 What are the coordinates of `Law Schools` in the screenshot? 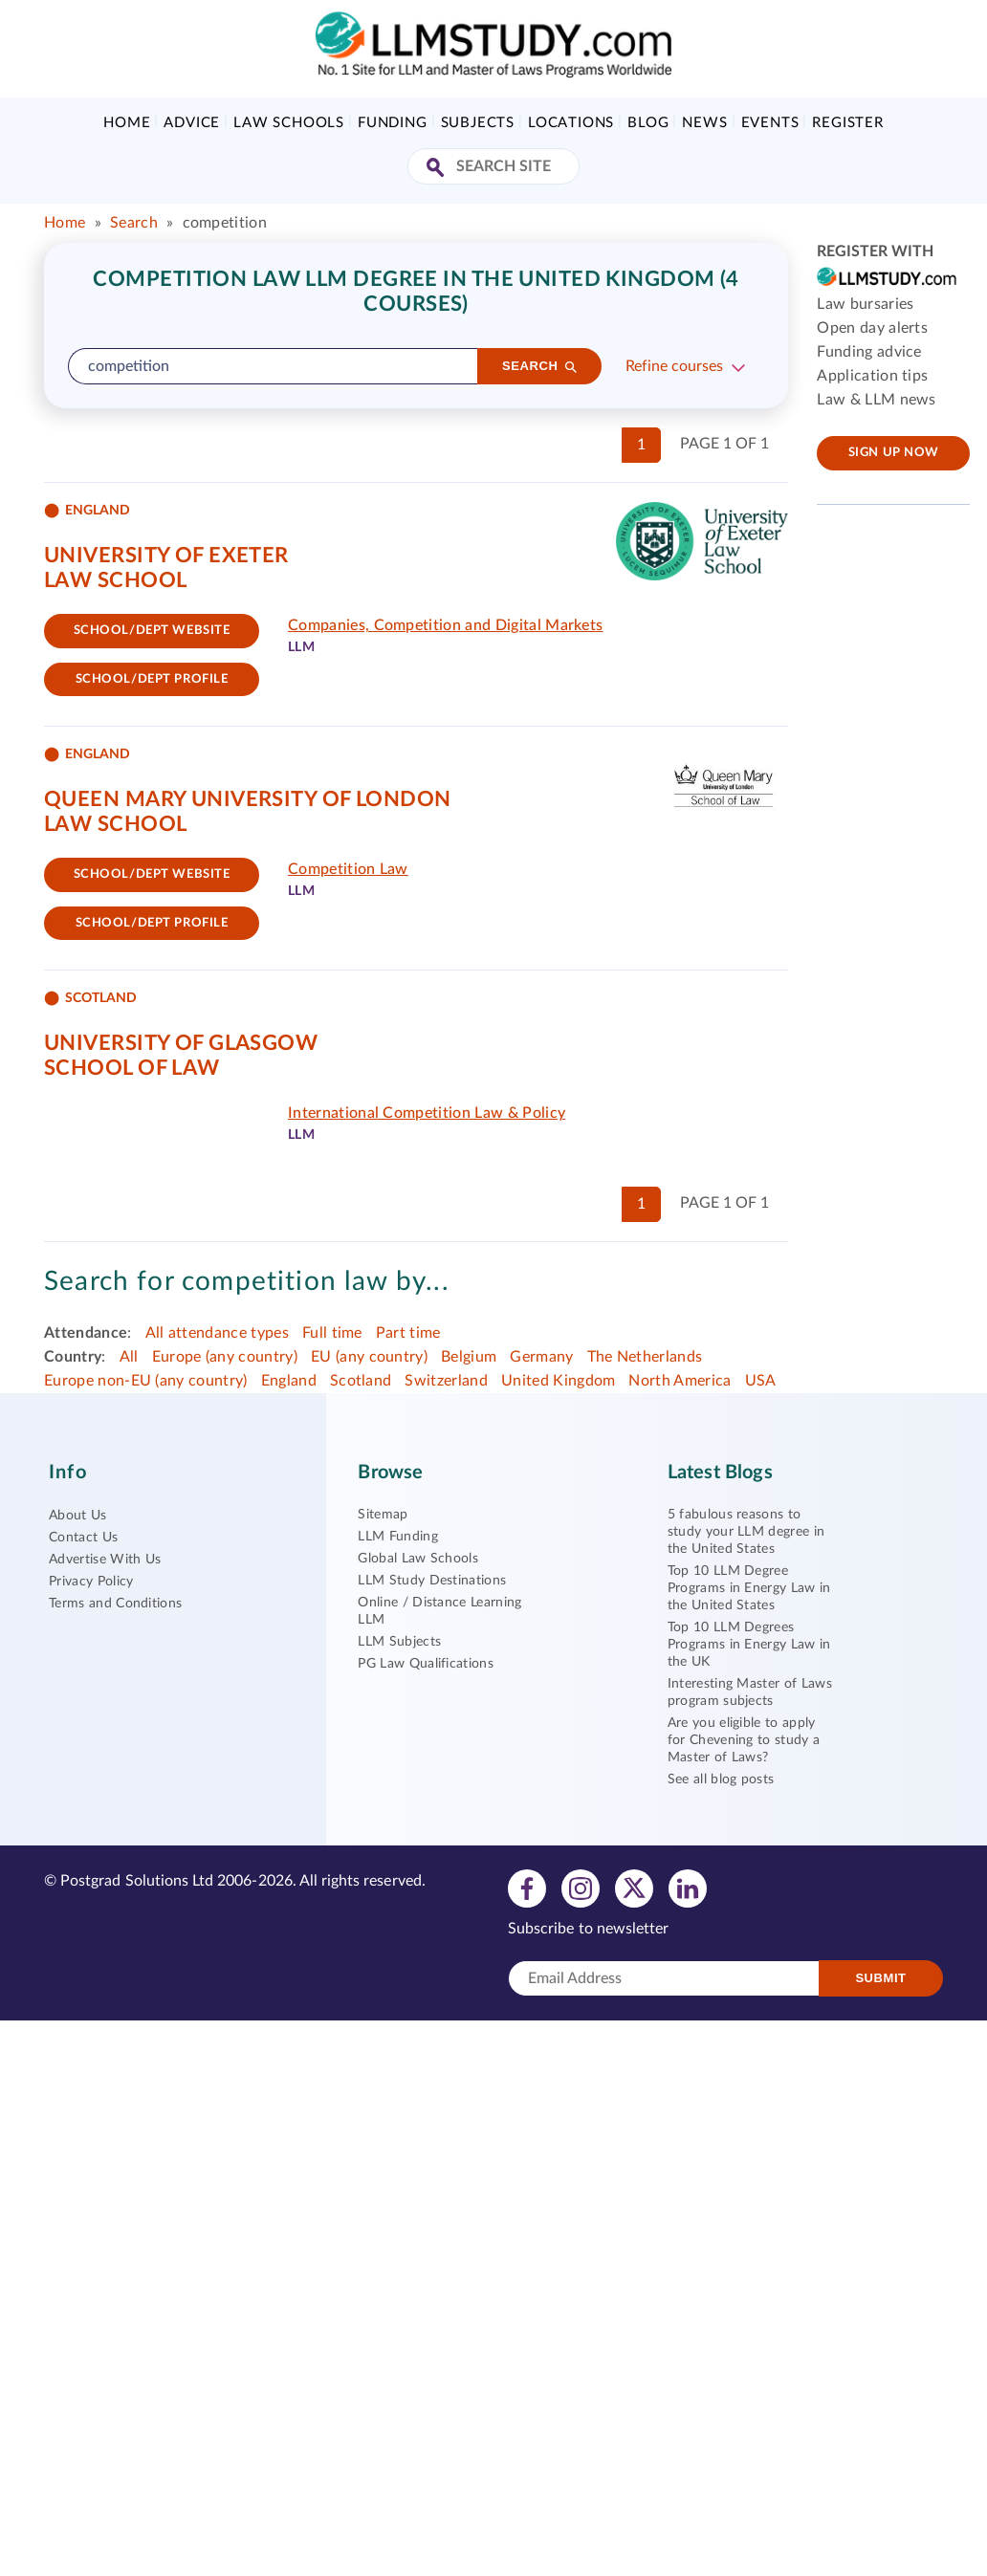 It's located at (288, 123).